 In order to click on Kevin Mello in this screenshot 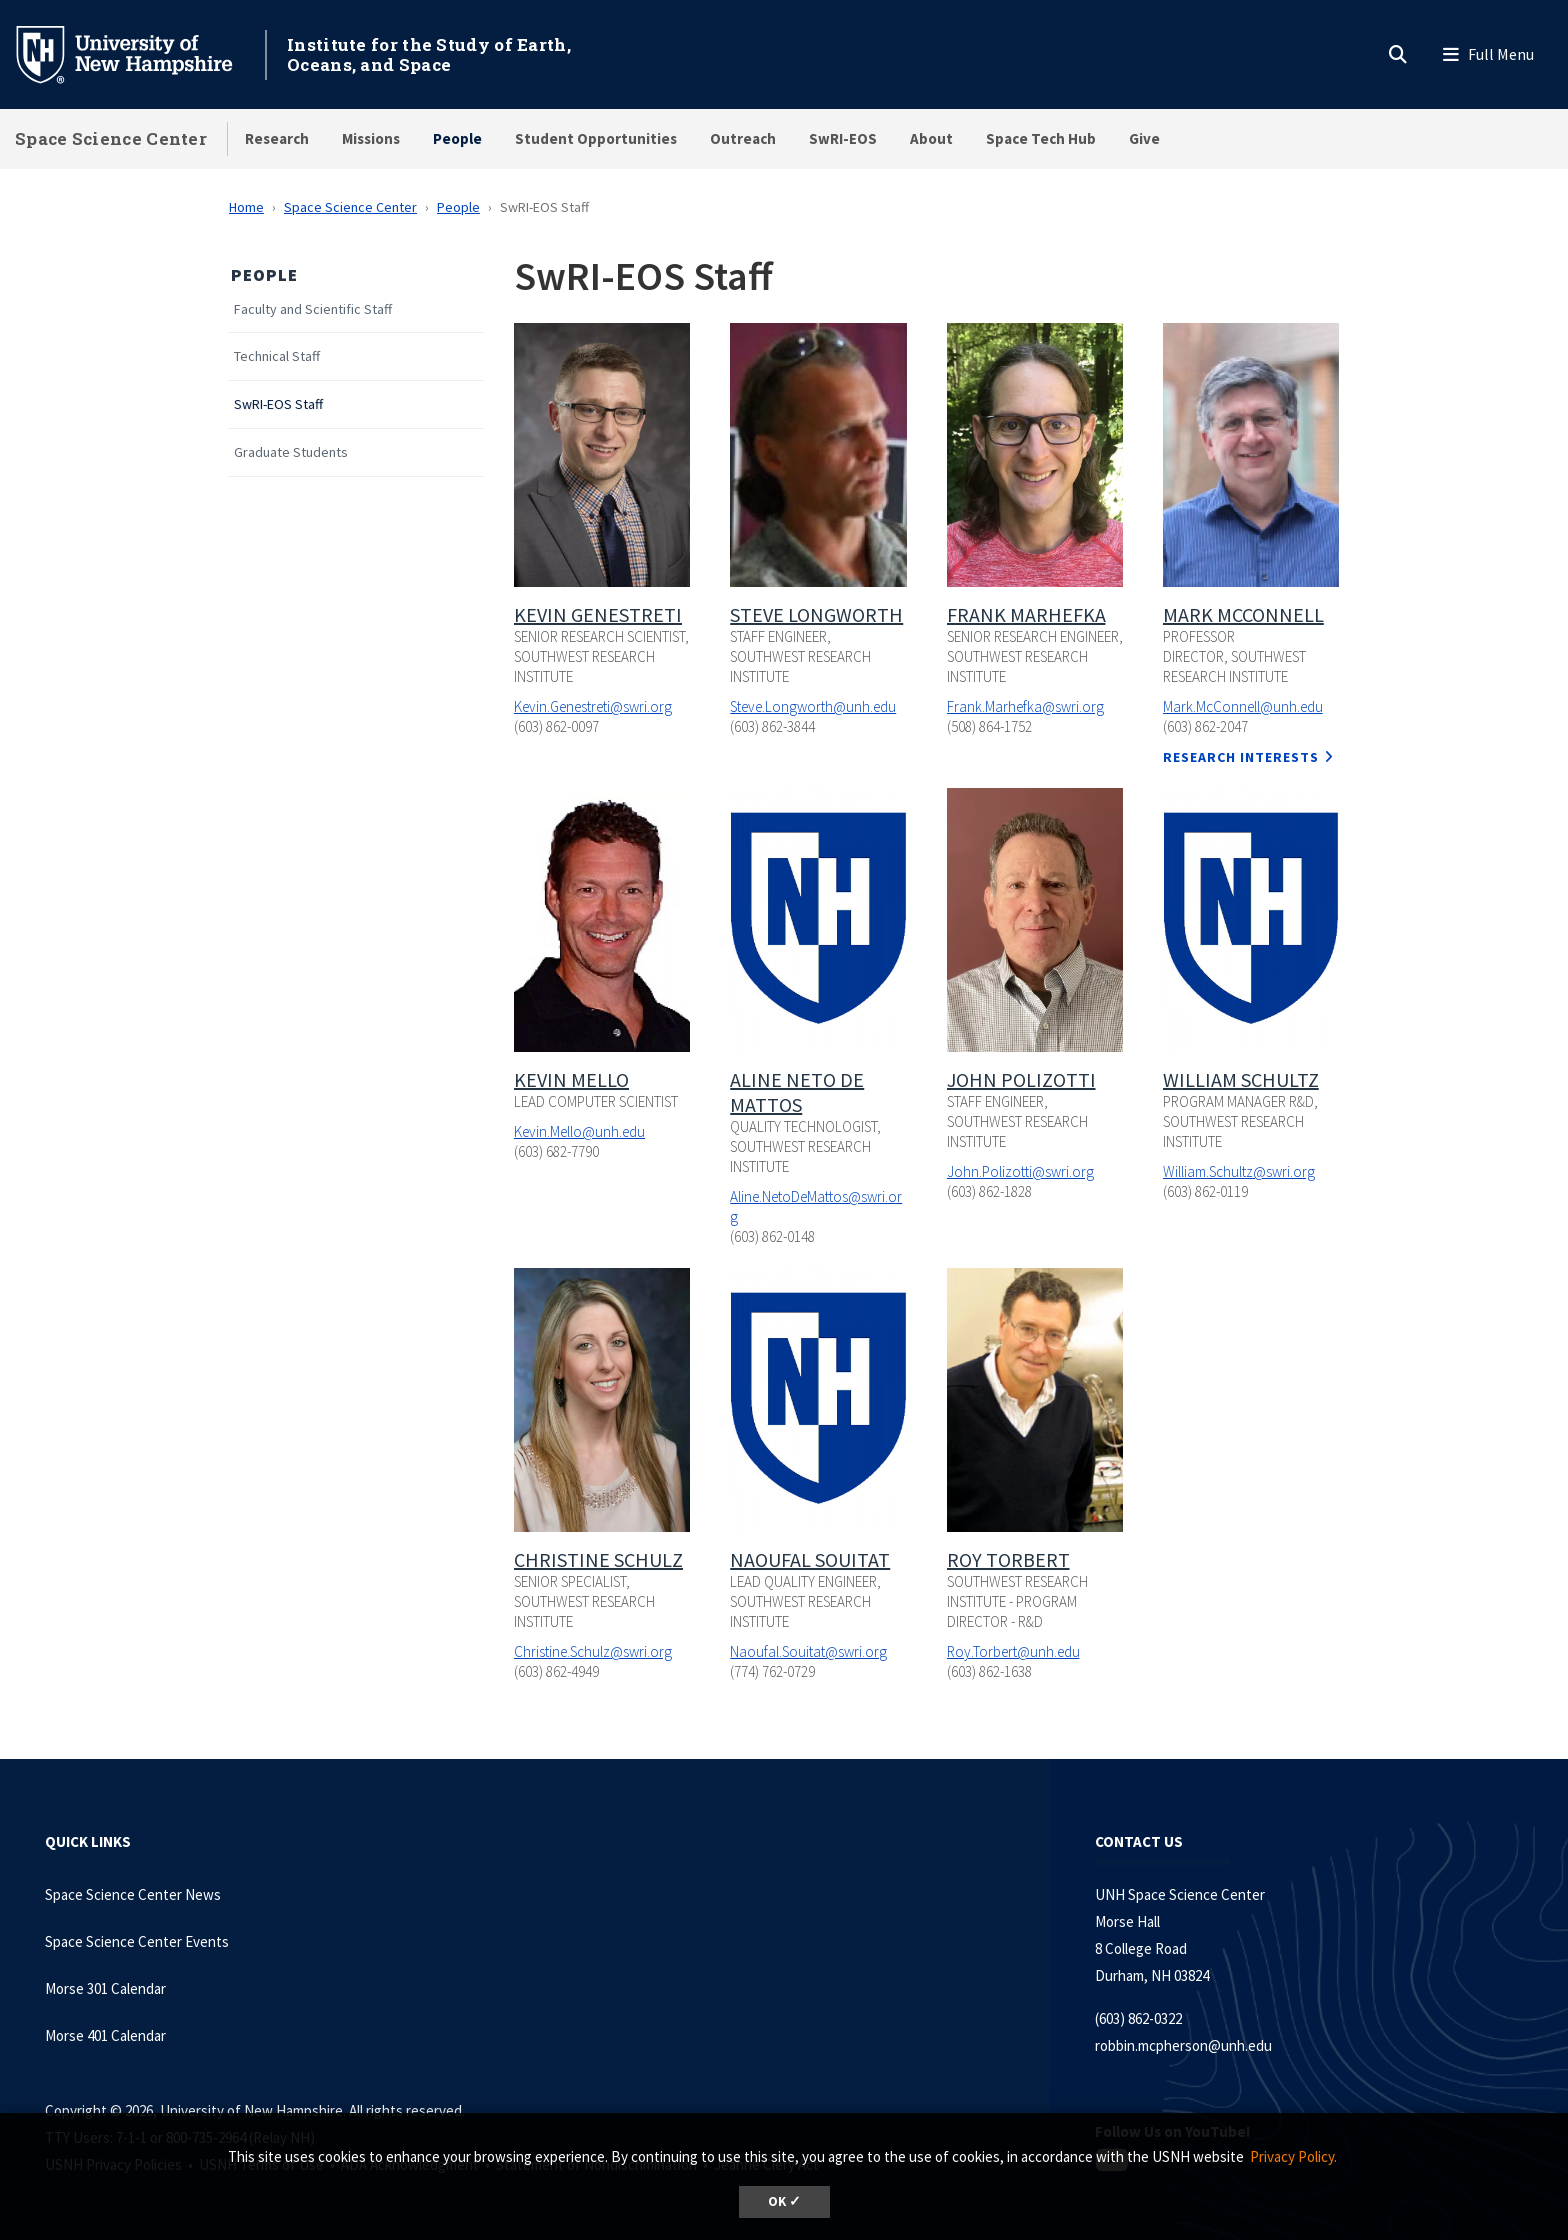, I will do `click(571, 1079)`.